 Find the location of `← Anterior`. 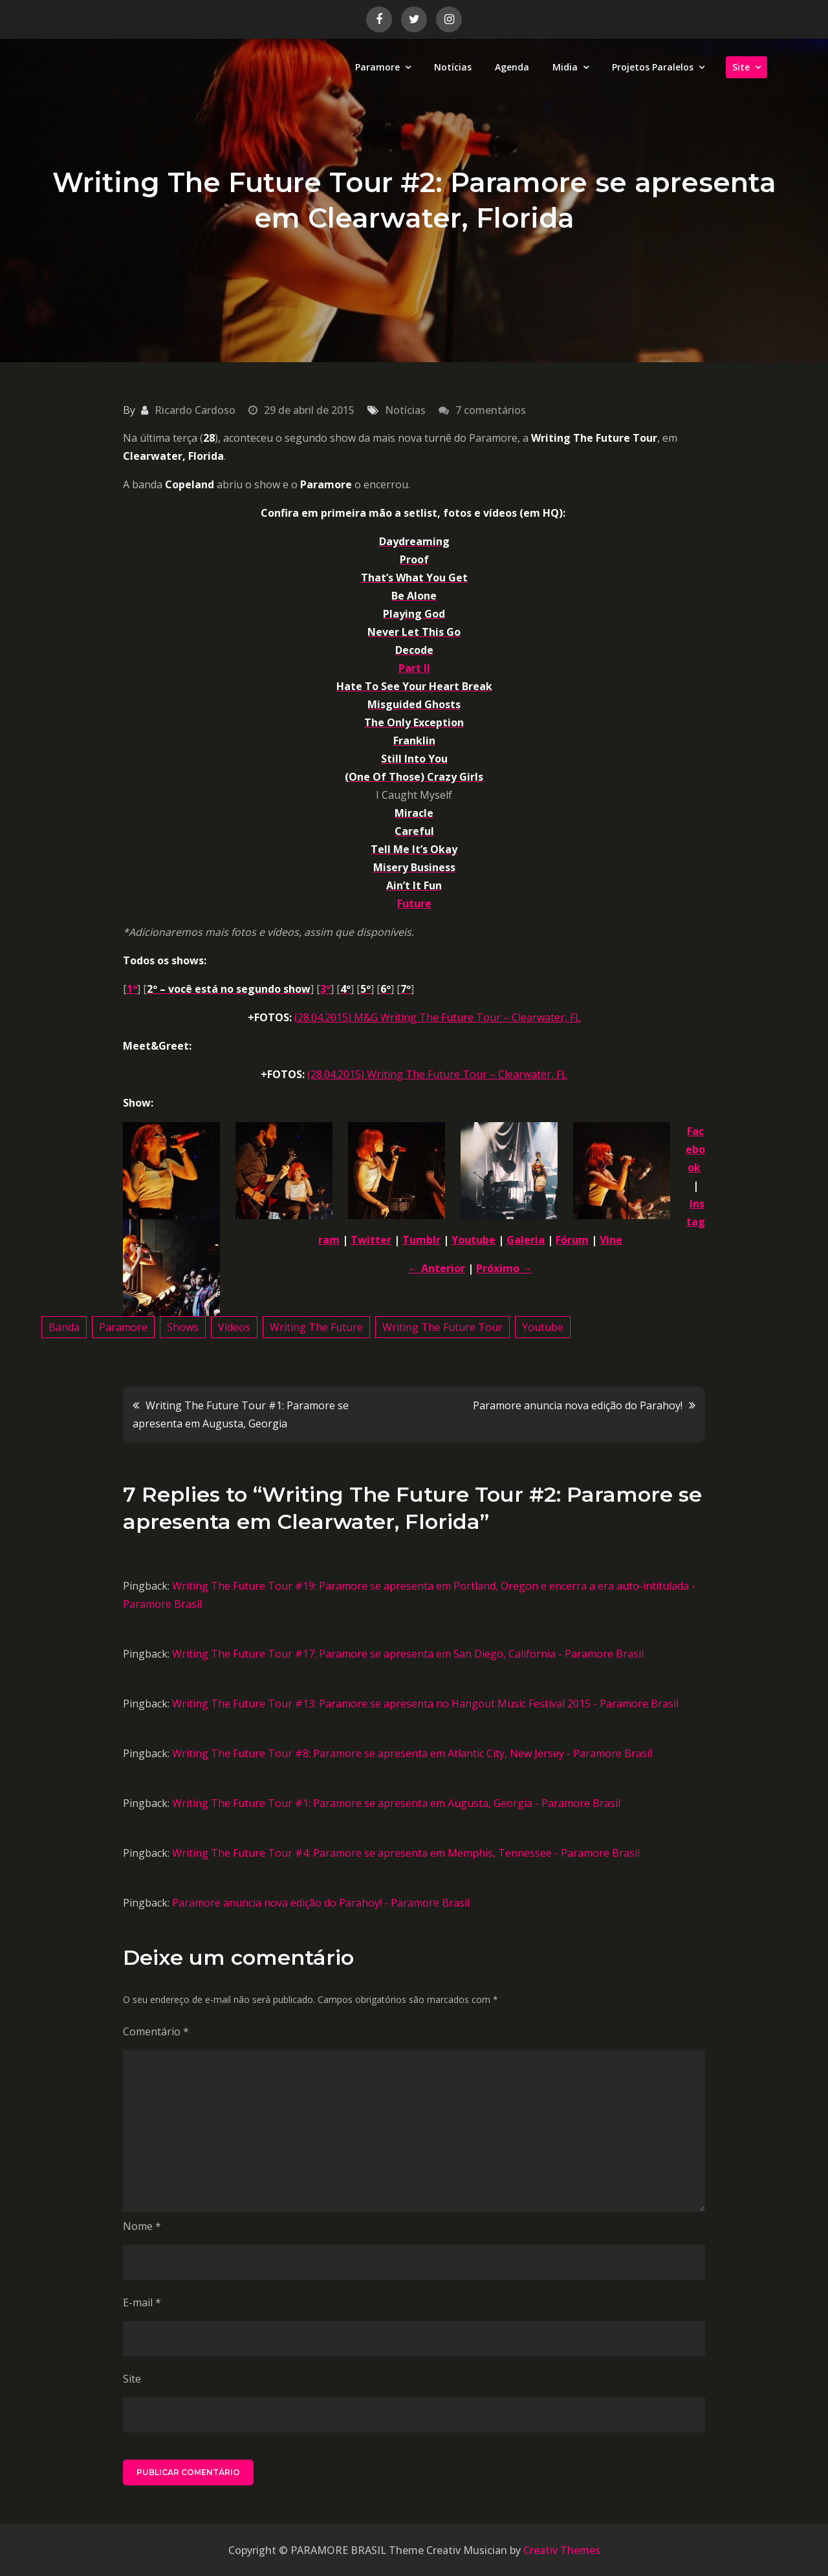

← Anterior is located at coordinates (436, 1268).